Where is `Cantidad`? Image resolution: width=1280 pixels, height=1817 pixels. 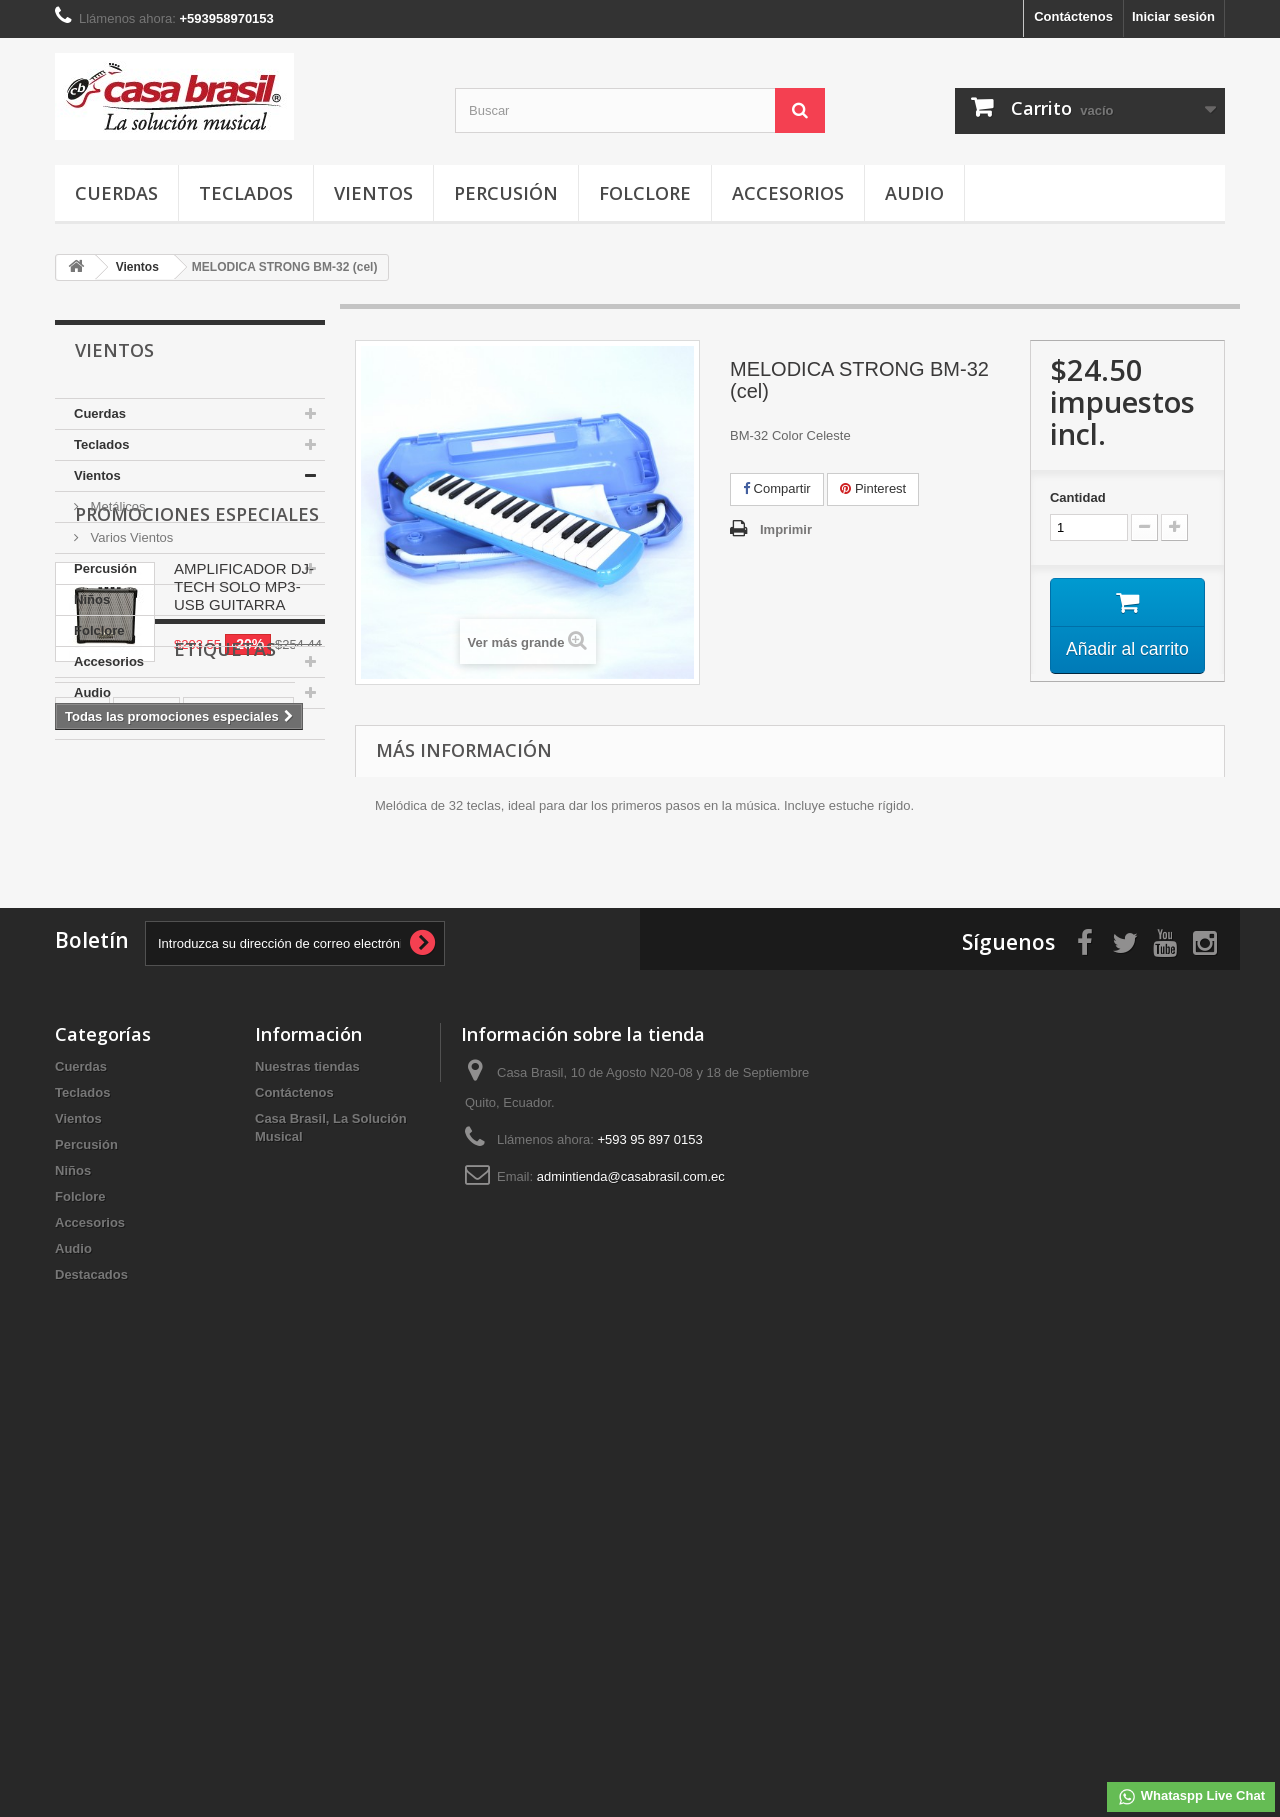 Cantidad is located at coordinates (1078, 497).